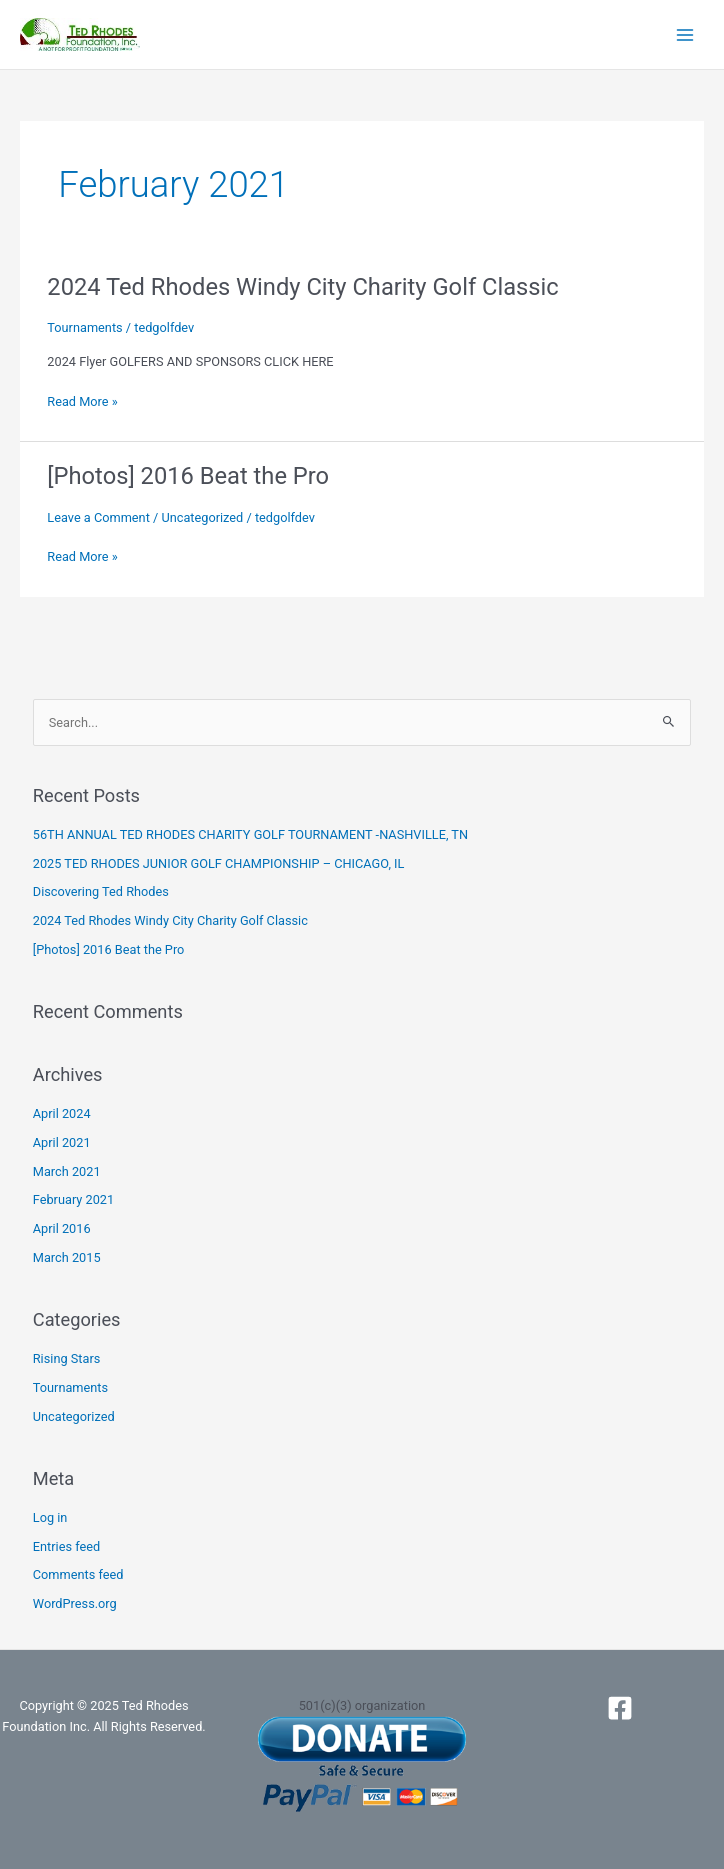 The image size is (724, 1869). Describe the element at coordinates (62, 1113) in the screenshot. I see `April 2024` at that location.